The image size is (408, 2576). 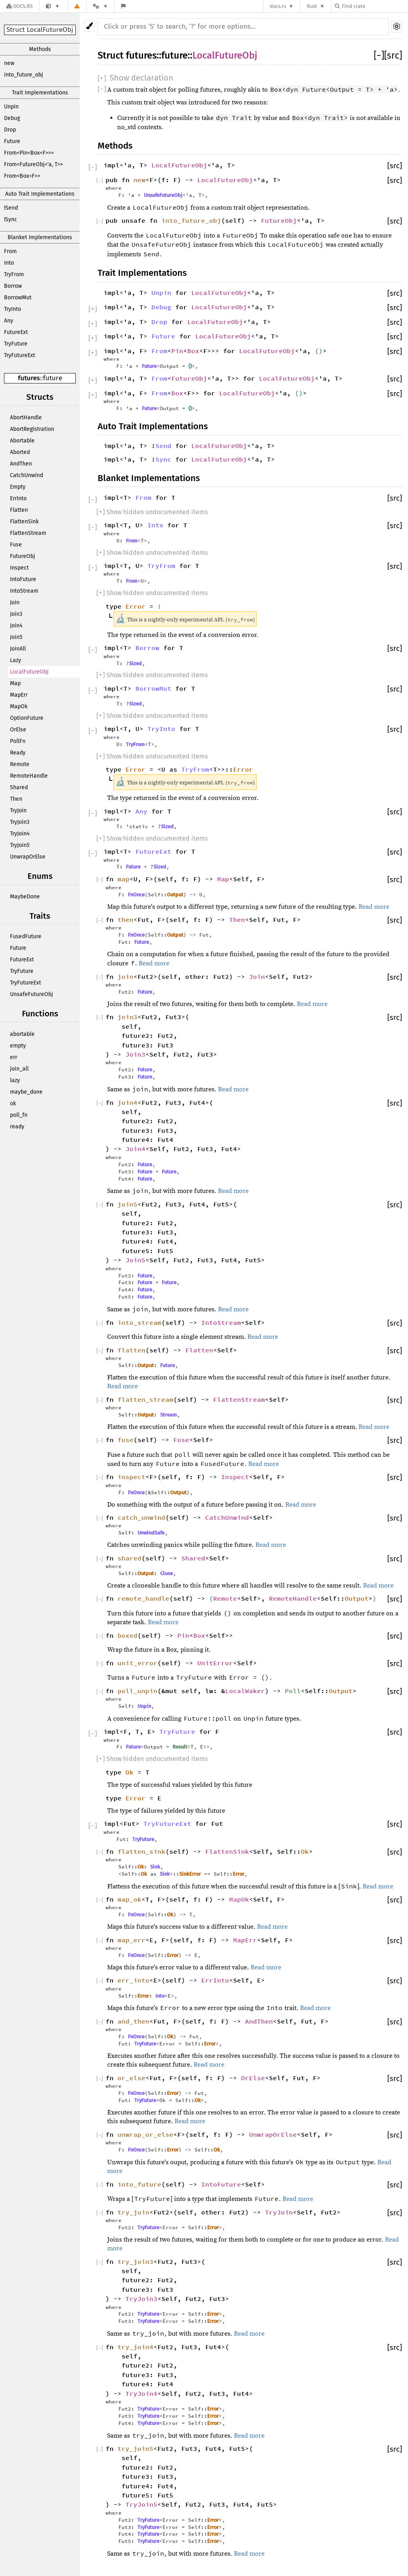 I want to click on or_else, so click(x=131, y=2078).